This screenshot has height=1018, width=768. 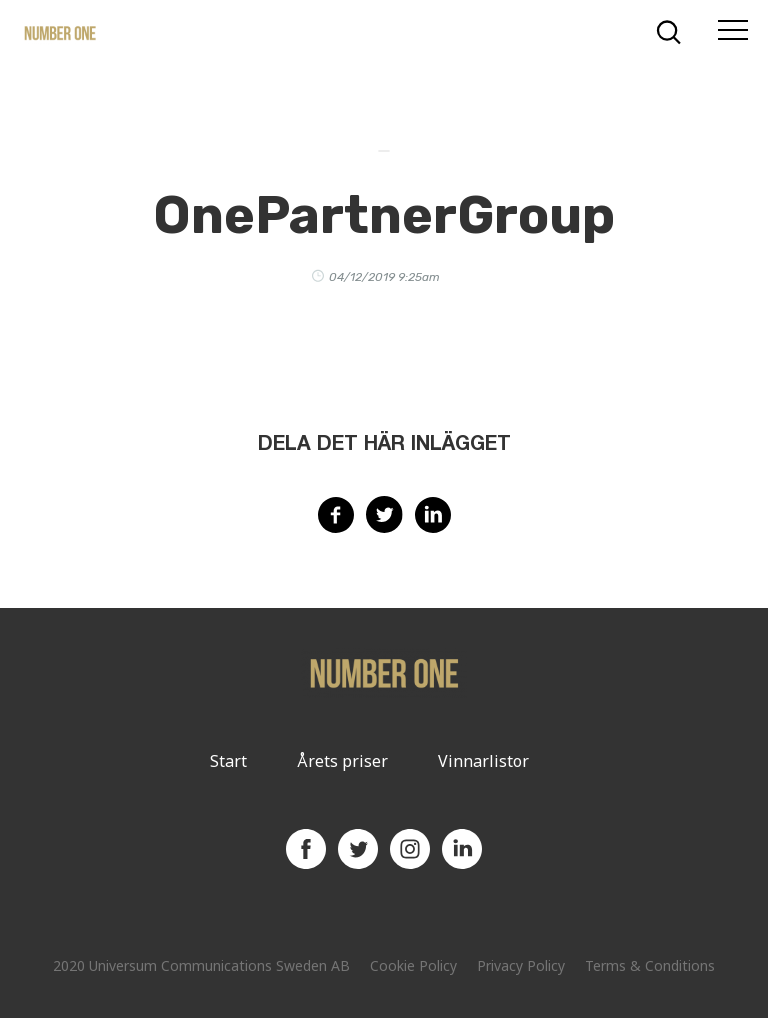 What do you see at coordinates (228, 761) in the screenshot?
I see `Start` at bounding box center [228, 761].